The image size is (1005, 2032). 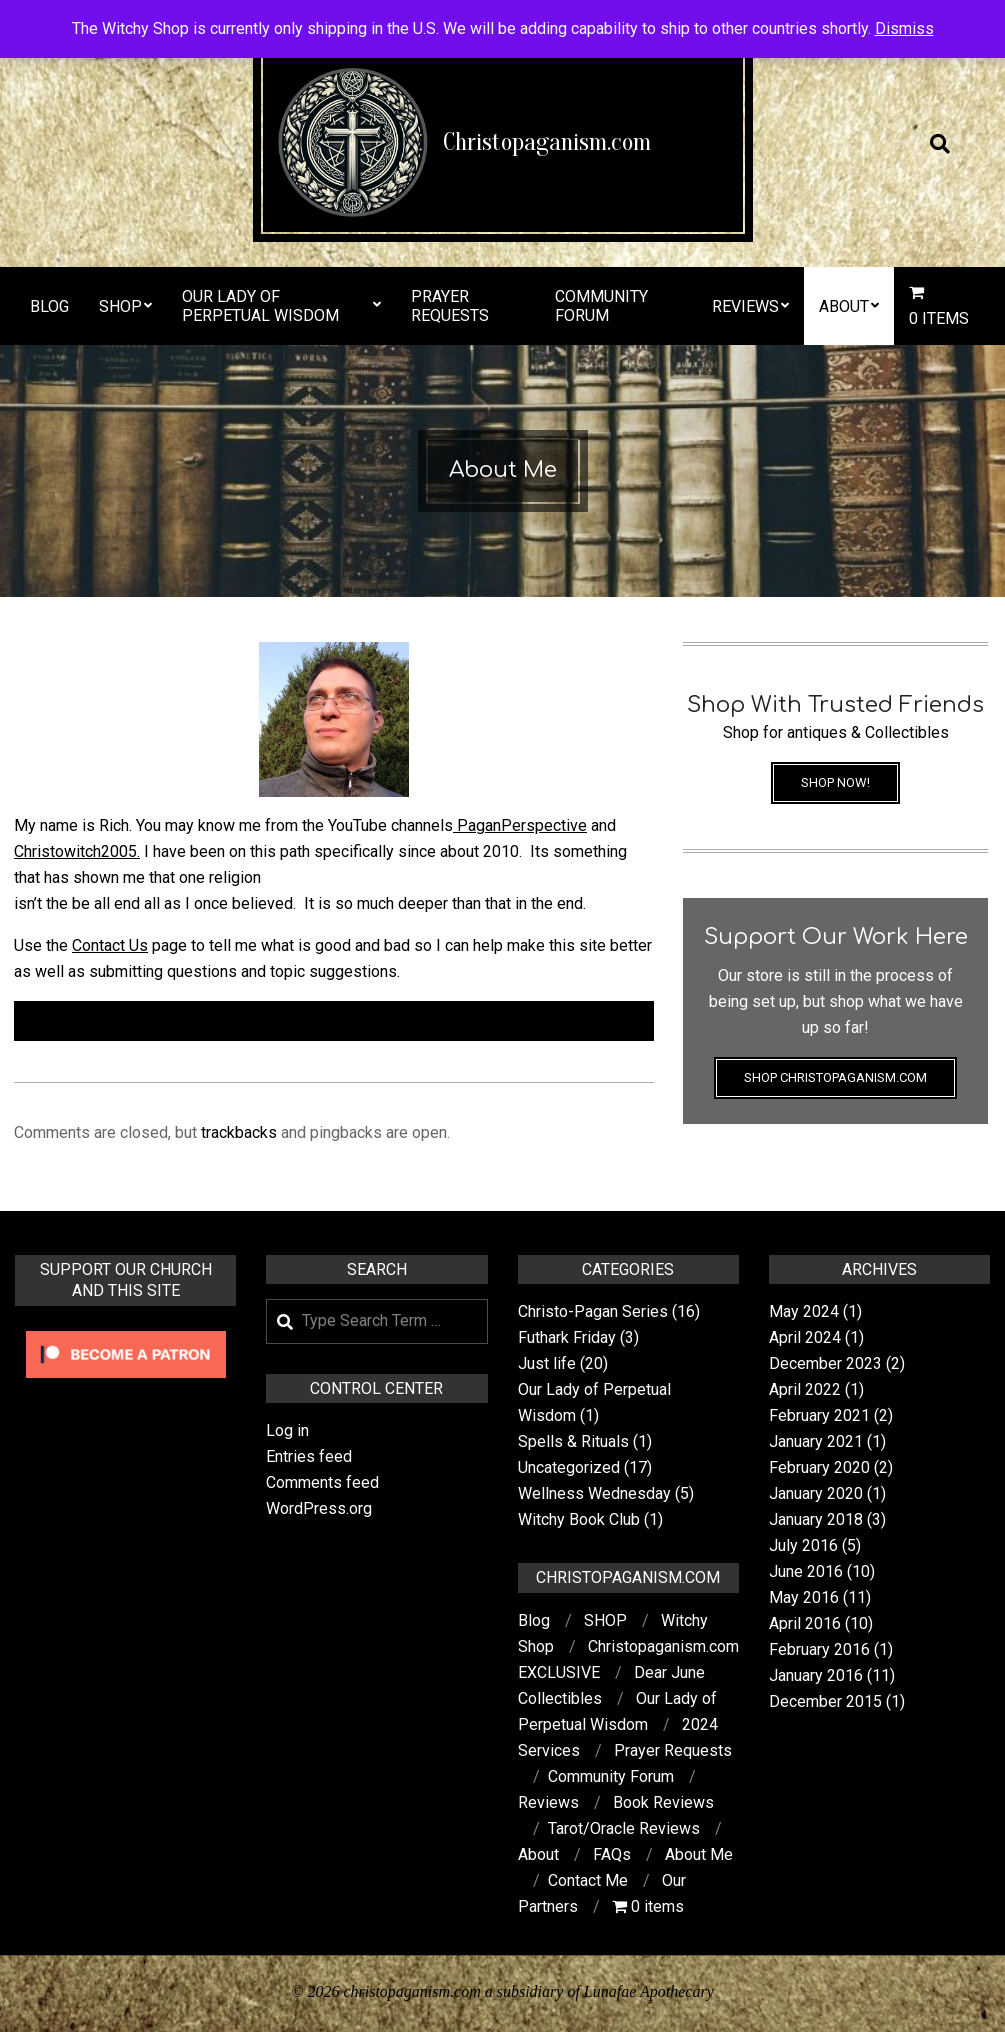 I want to click on Futhark Friday, so click(x=567, y=1337).